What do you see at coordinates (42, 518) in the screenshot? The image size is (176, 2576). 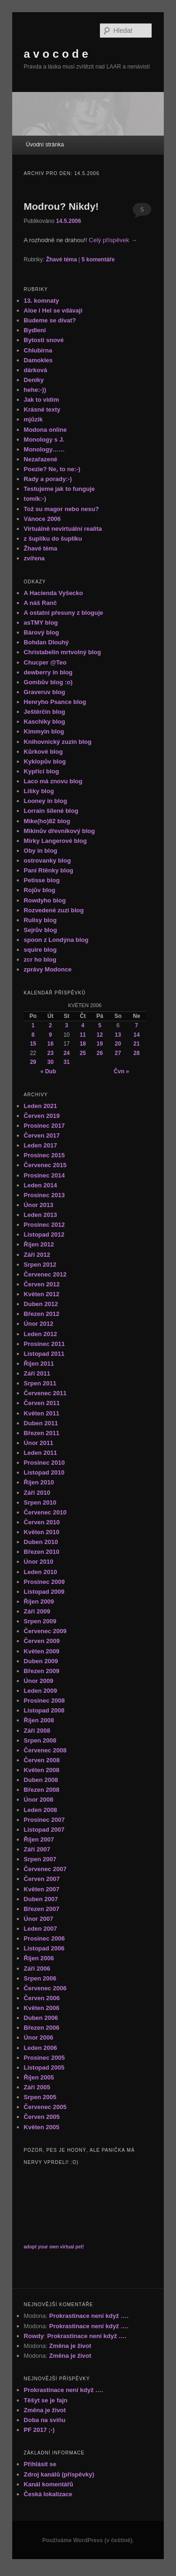 I see `Vánoce 2006` at bounding box center [42, 518].